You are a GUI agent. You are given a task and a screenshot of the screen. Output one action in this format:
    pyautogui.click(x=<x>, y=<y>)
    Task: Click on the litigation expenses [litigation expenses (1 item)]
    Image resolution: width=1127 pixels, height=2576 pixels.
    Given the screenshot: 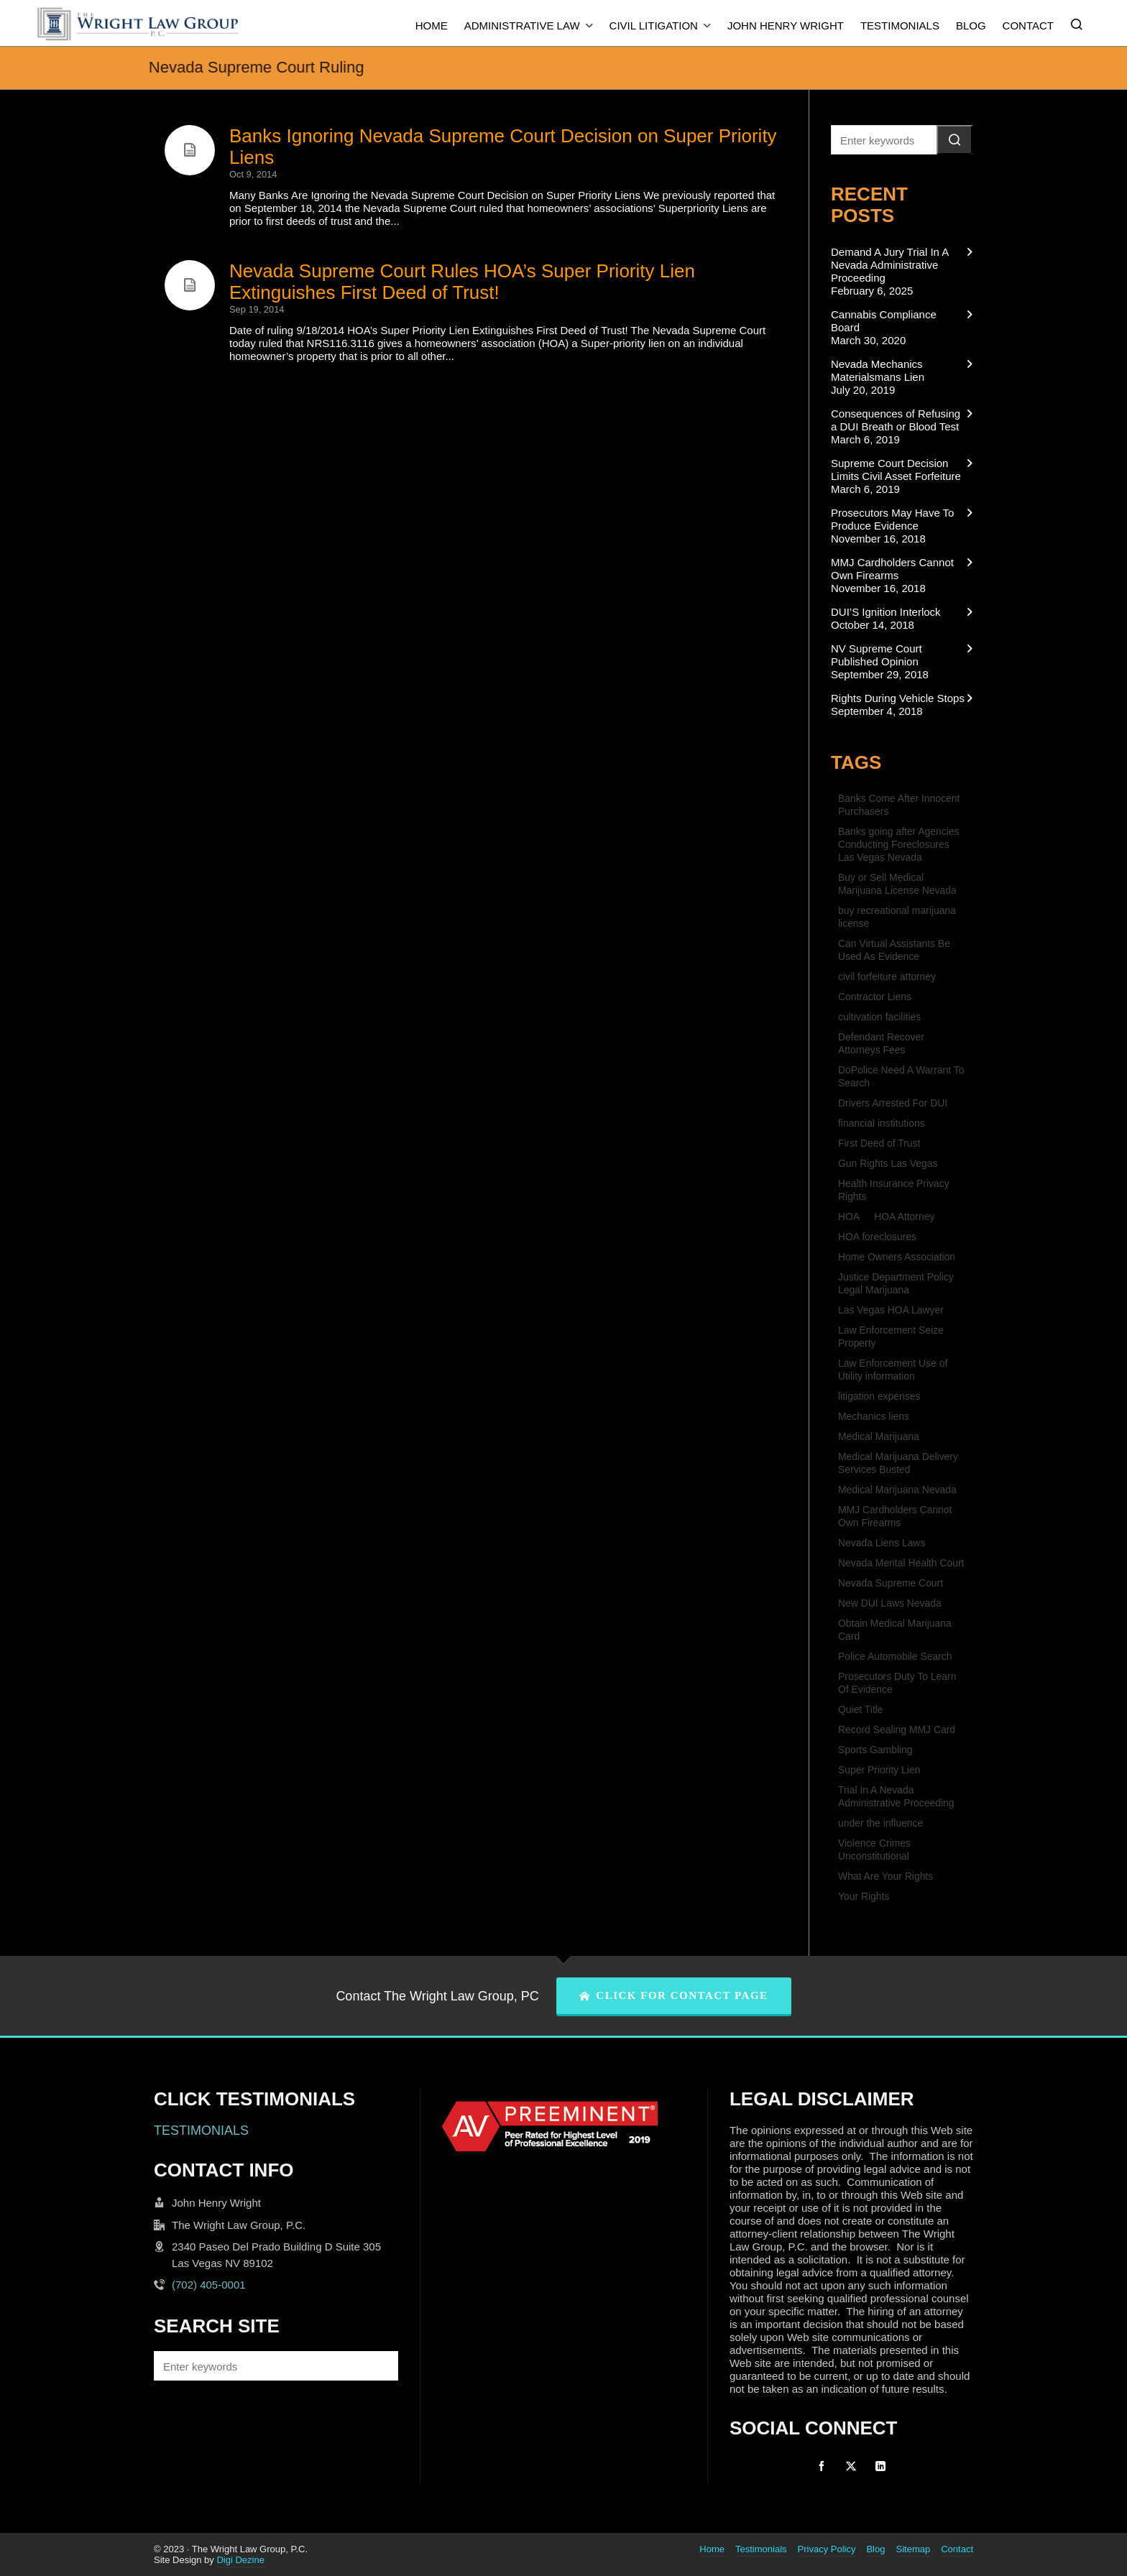 What is the action you would take?
    pyautogui.click(x=879, y=1396)
    